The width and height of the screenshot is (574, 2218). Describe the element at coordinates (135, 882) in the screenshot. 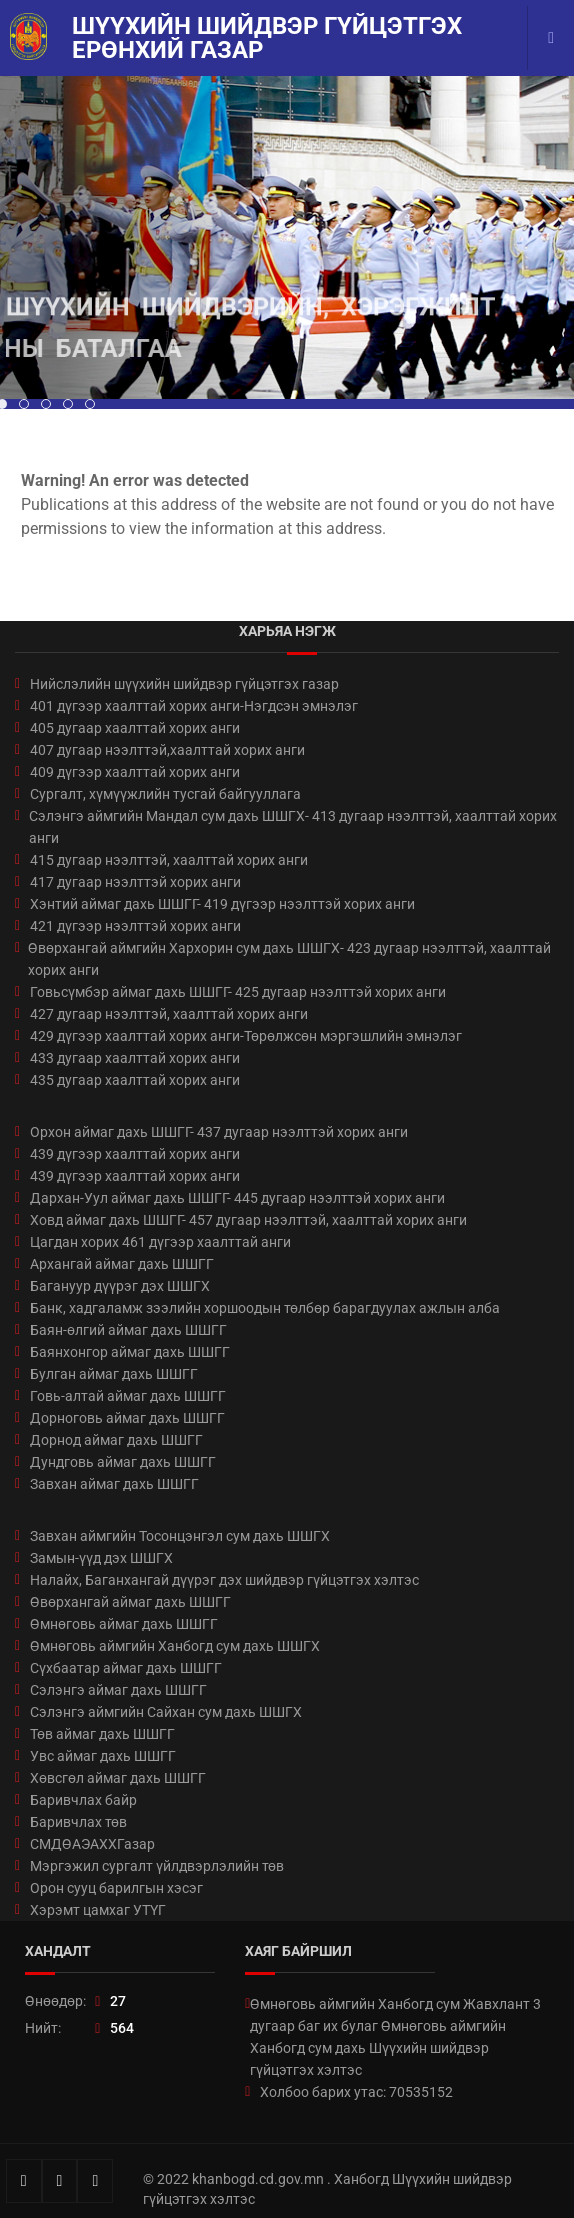

I see `417 дугаар нээлттэй хорих анги` at that location.